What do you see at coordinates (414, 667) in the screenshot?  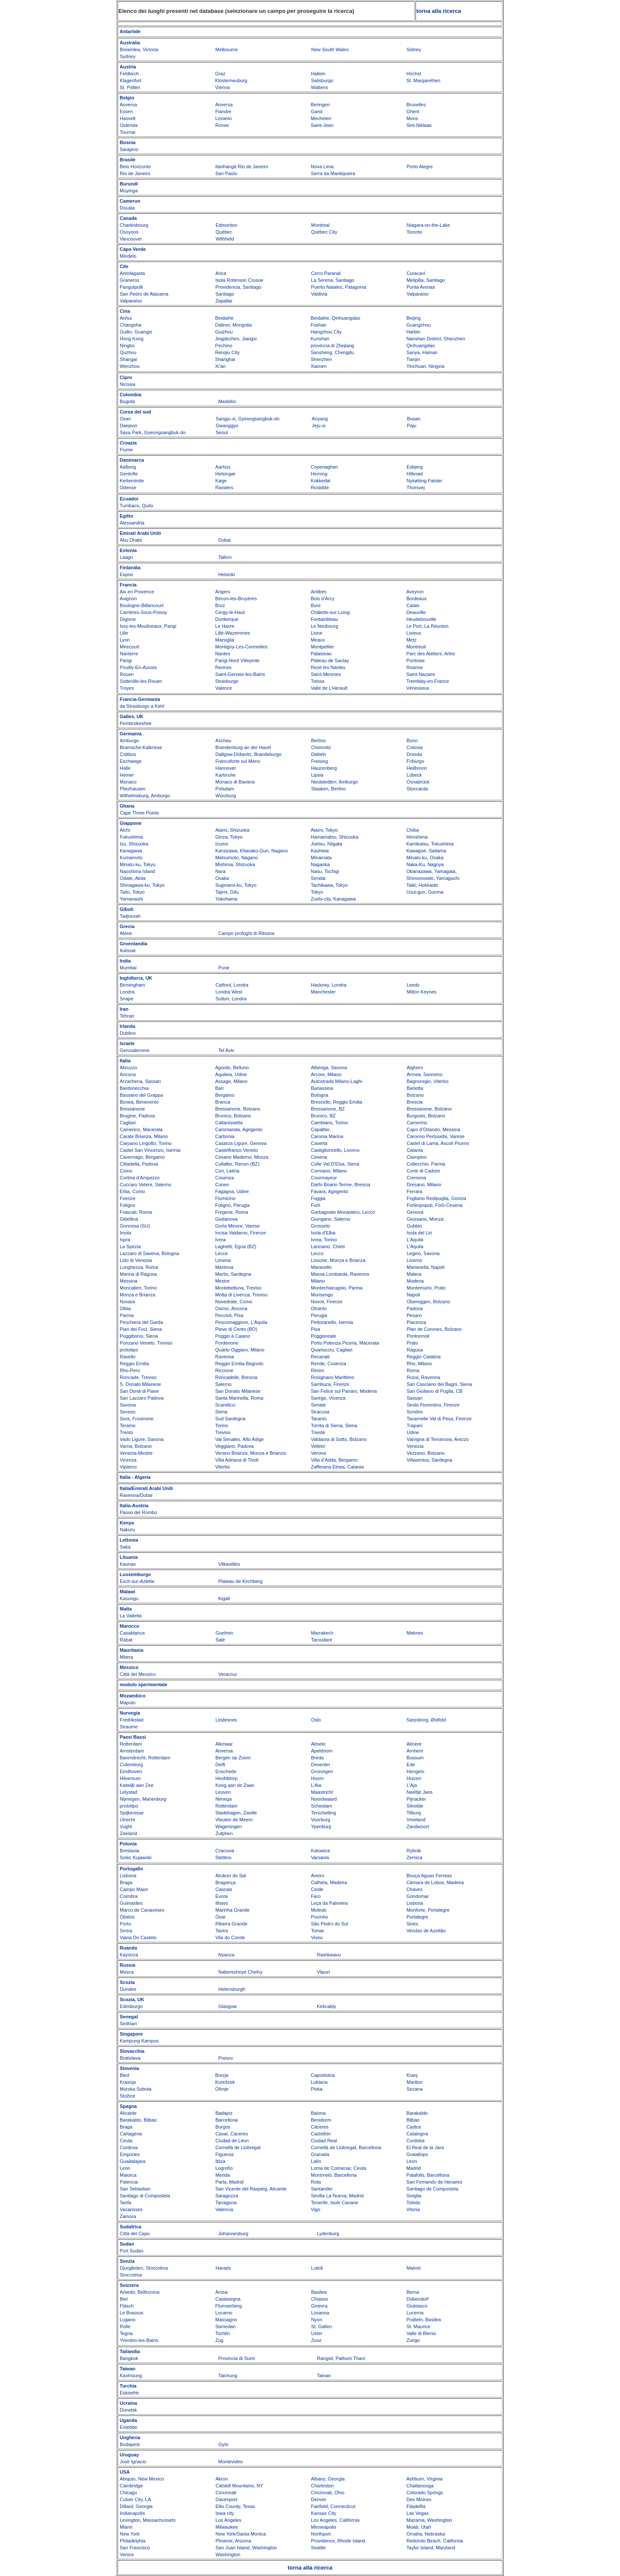 I see `Roanne` at bounding box center [414, 667].